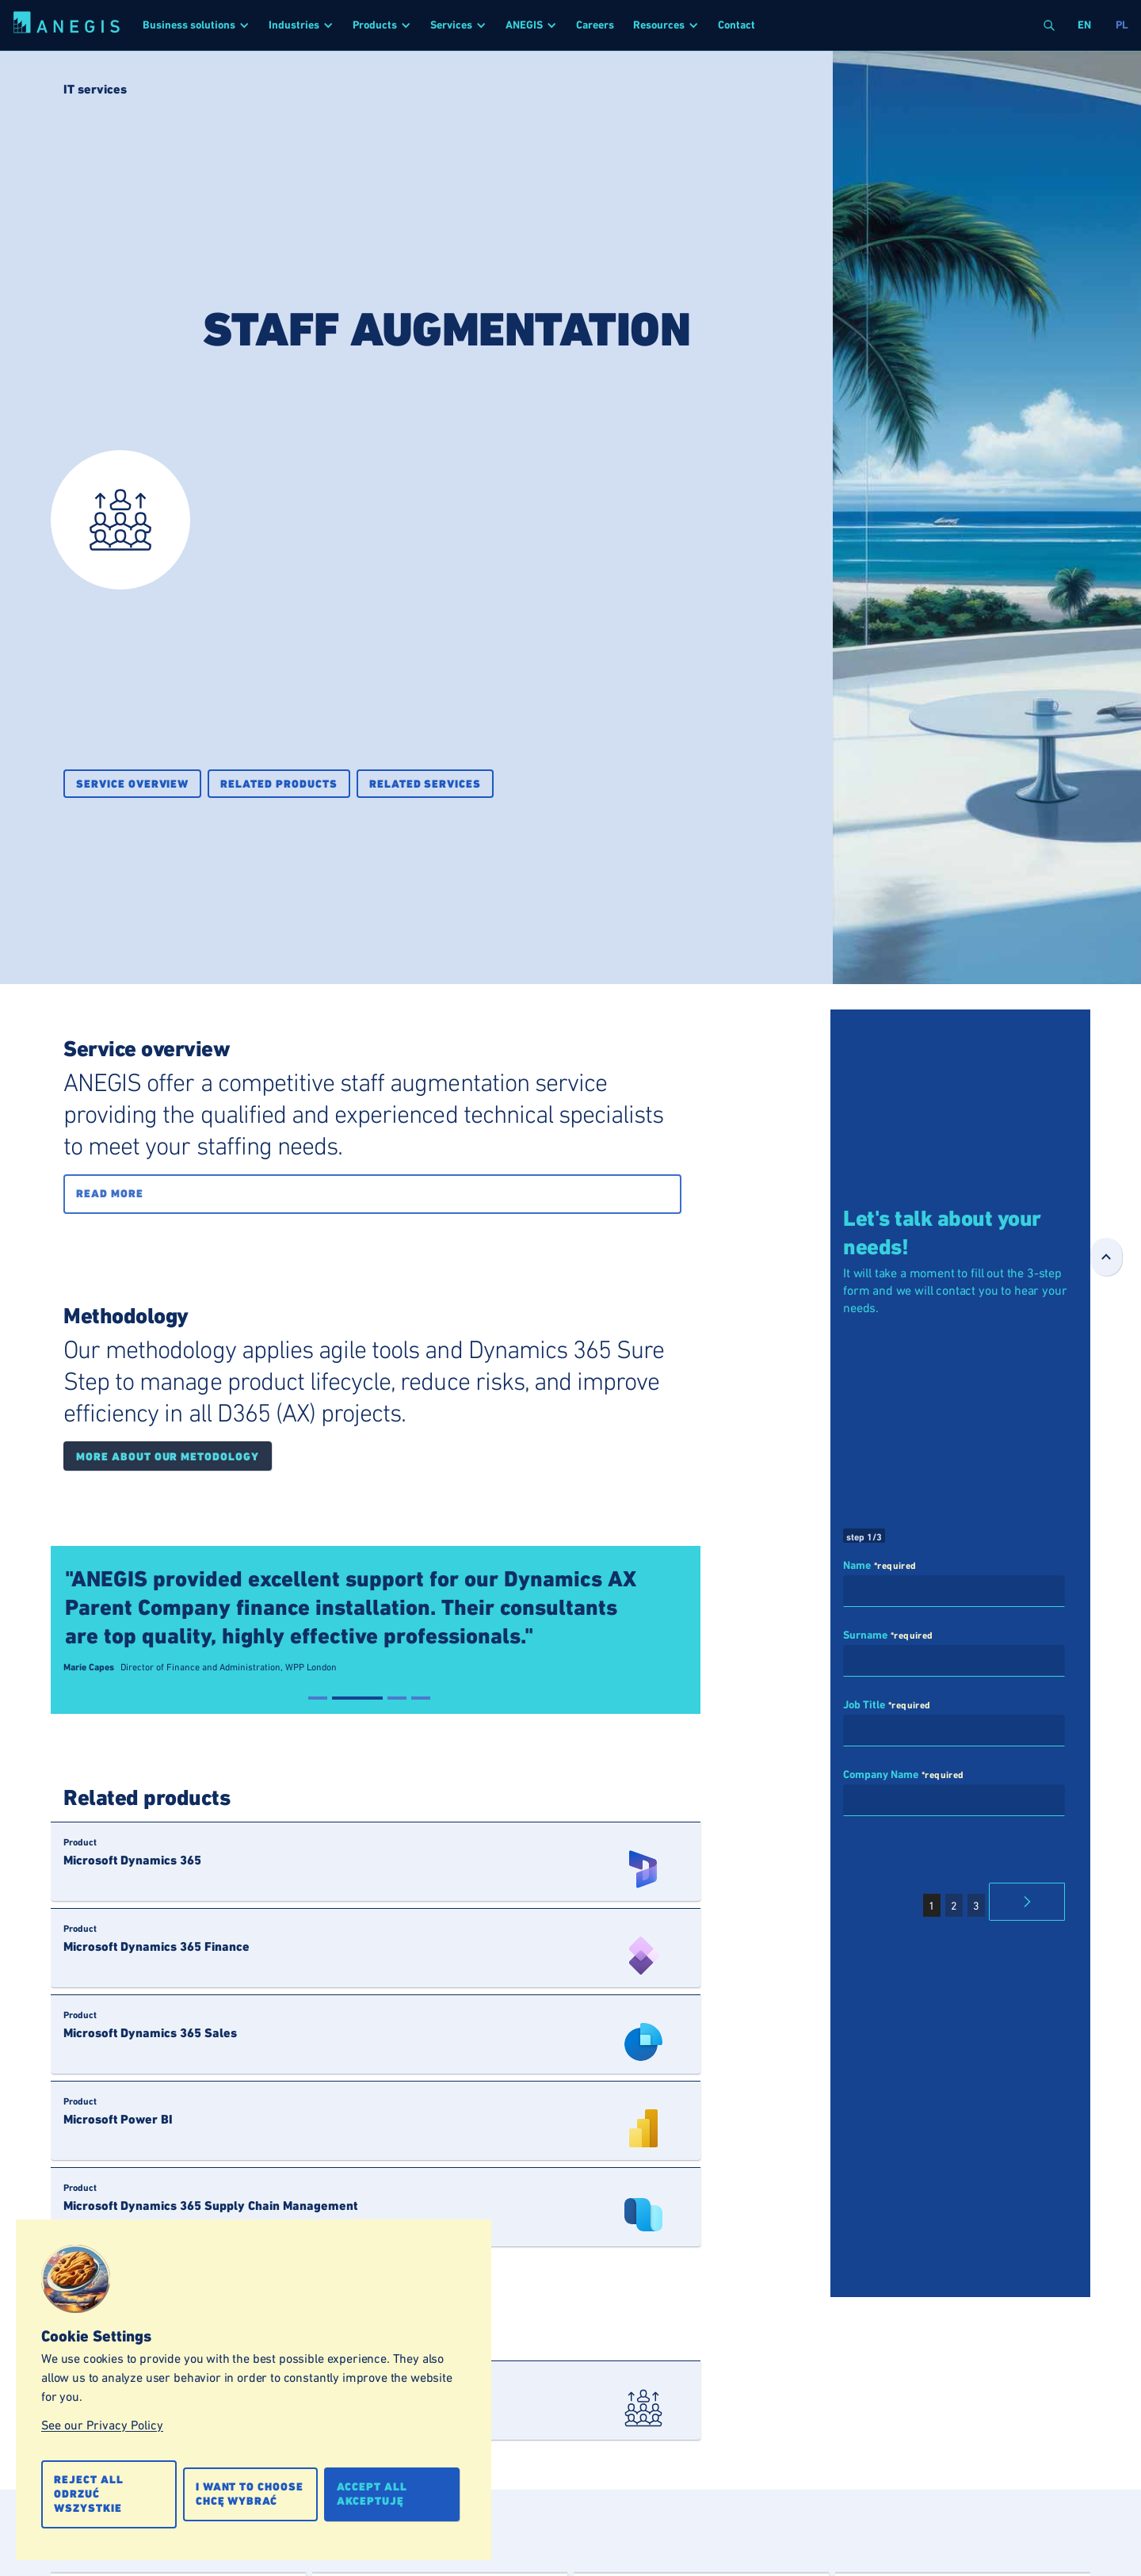 This screenshot has height=2576, width=1141. I want to click on Contact, so click(736, 25).